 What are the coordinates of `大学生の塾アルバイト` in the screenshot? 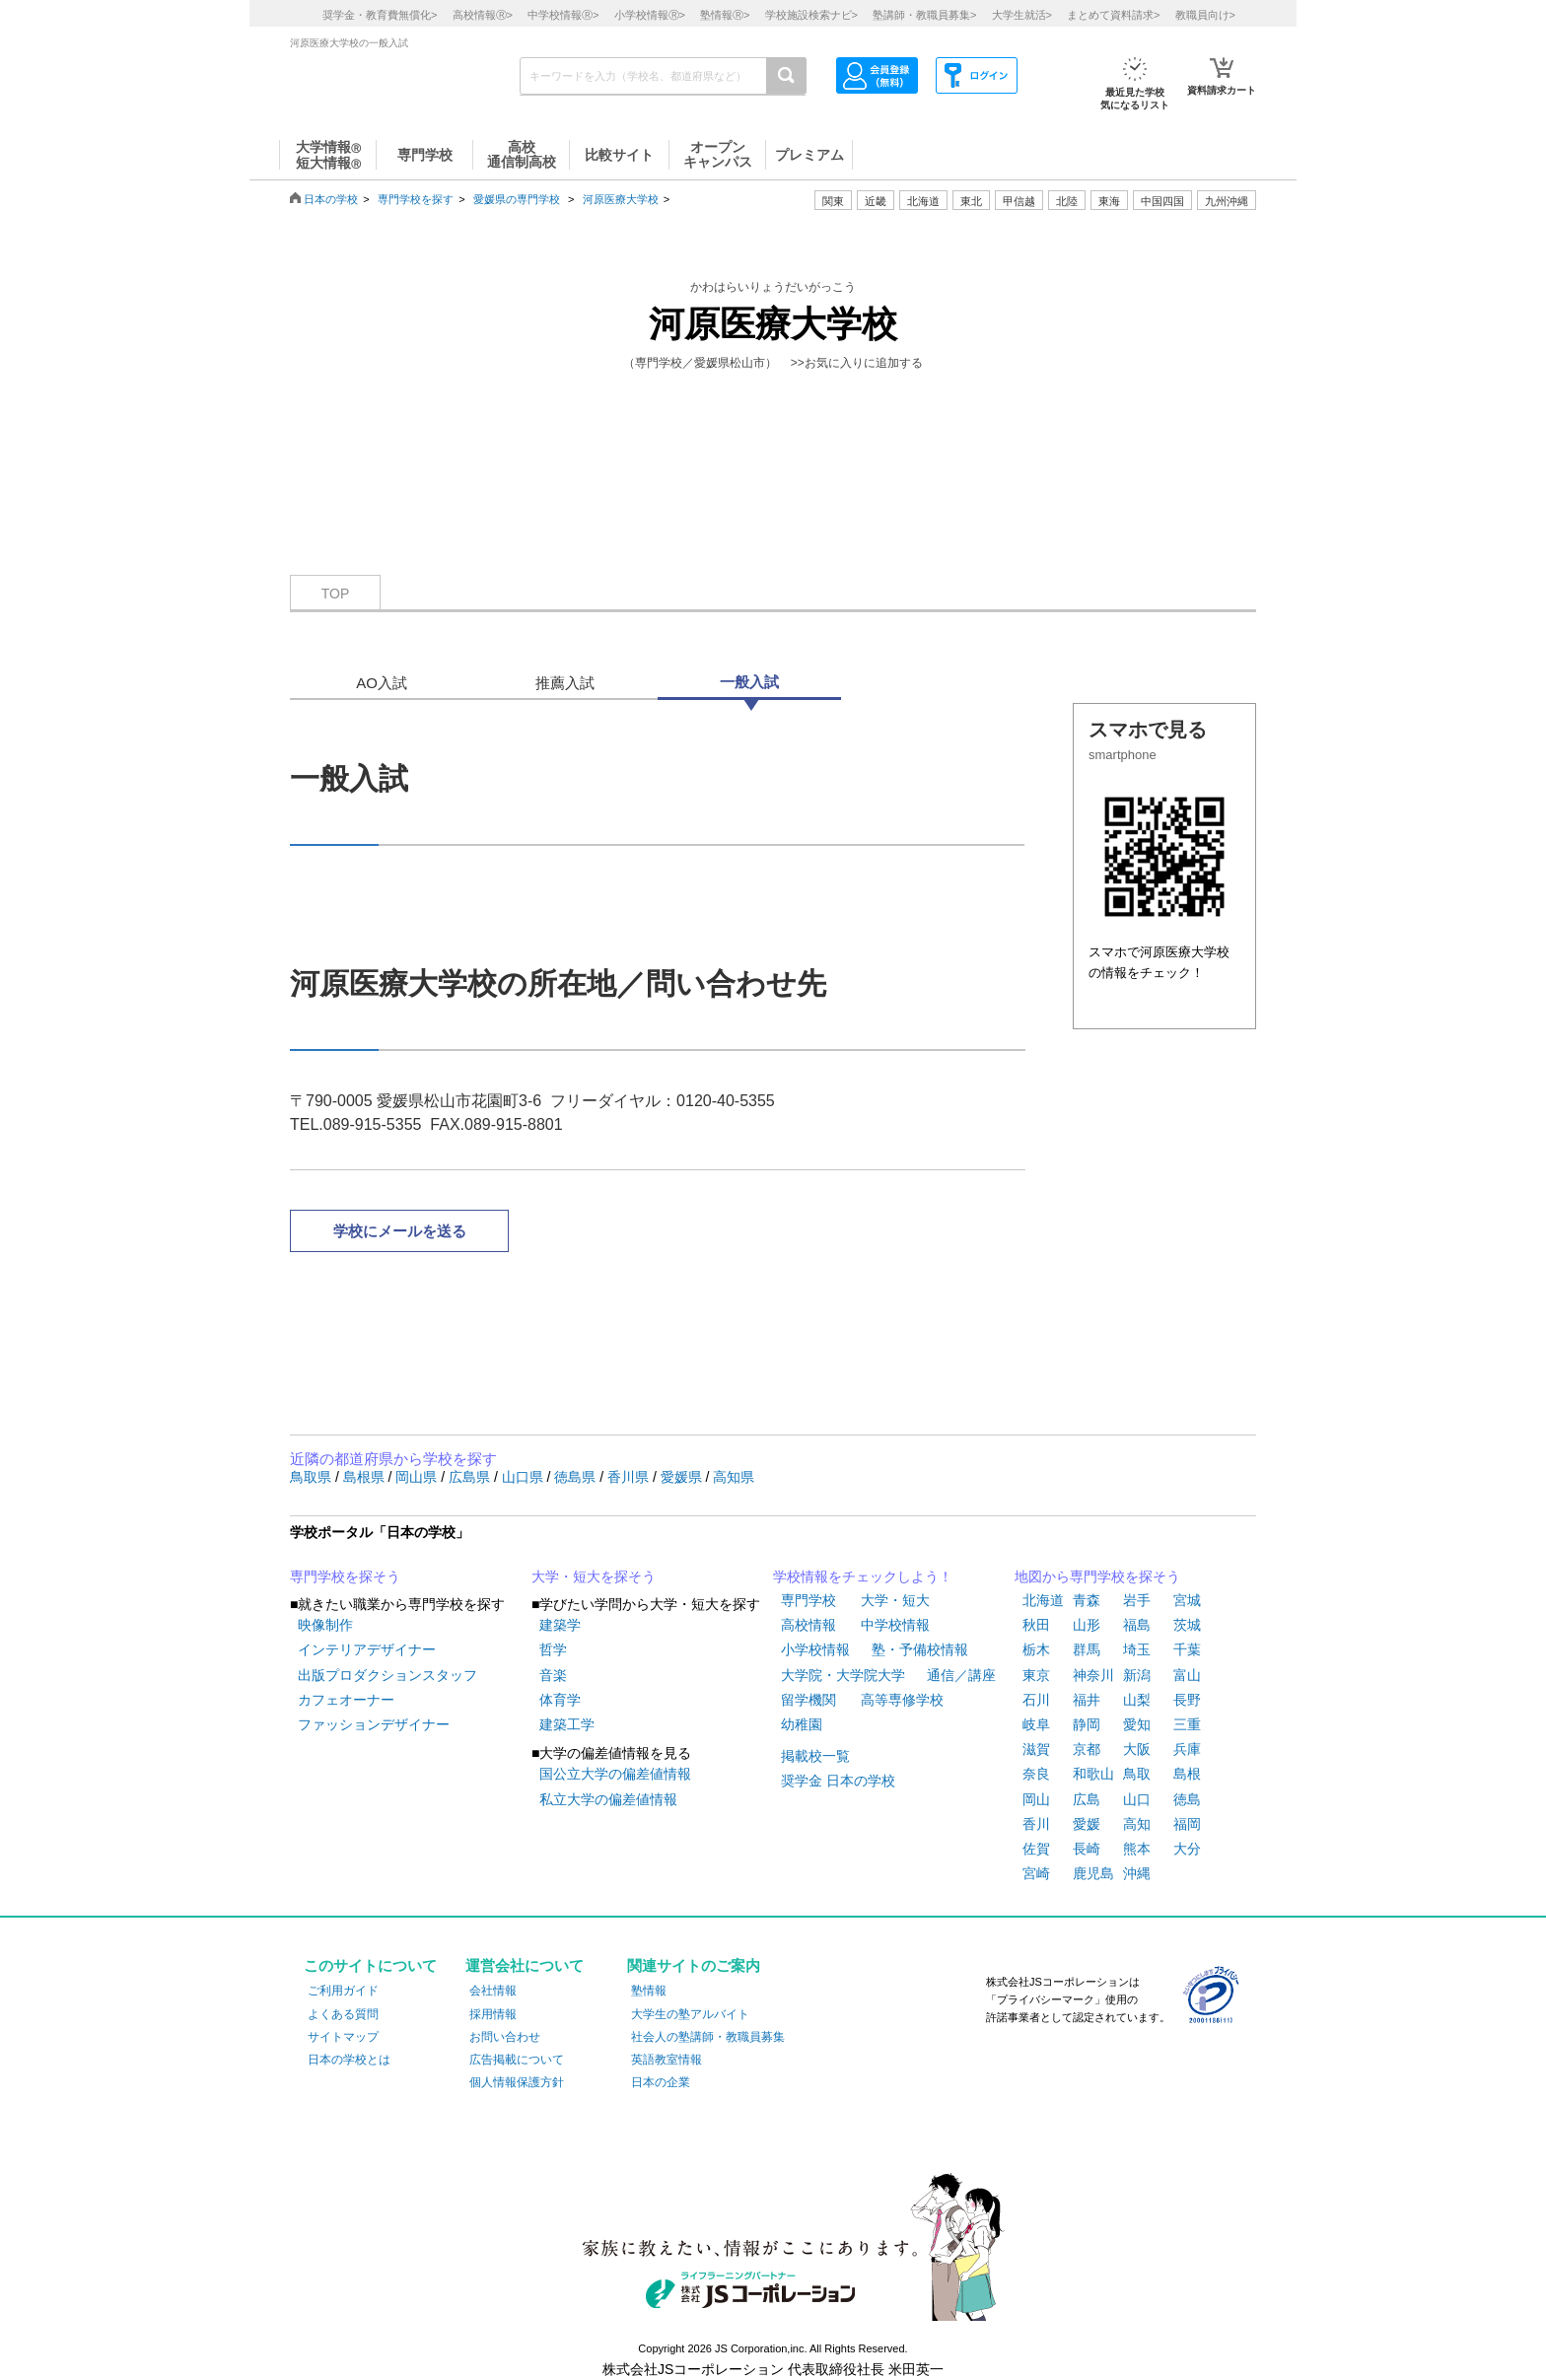 It's located at (690, 2014).